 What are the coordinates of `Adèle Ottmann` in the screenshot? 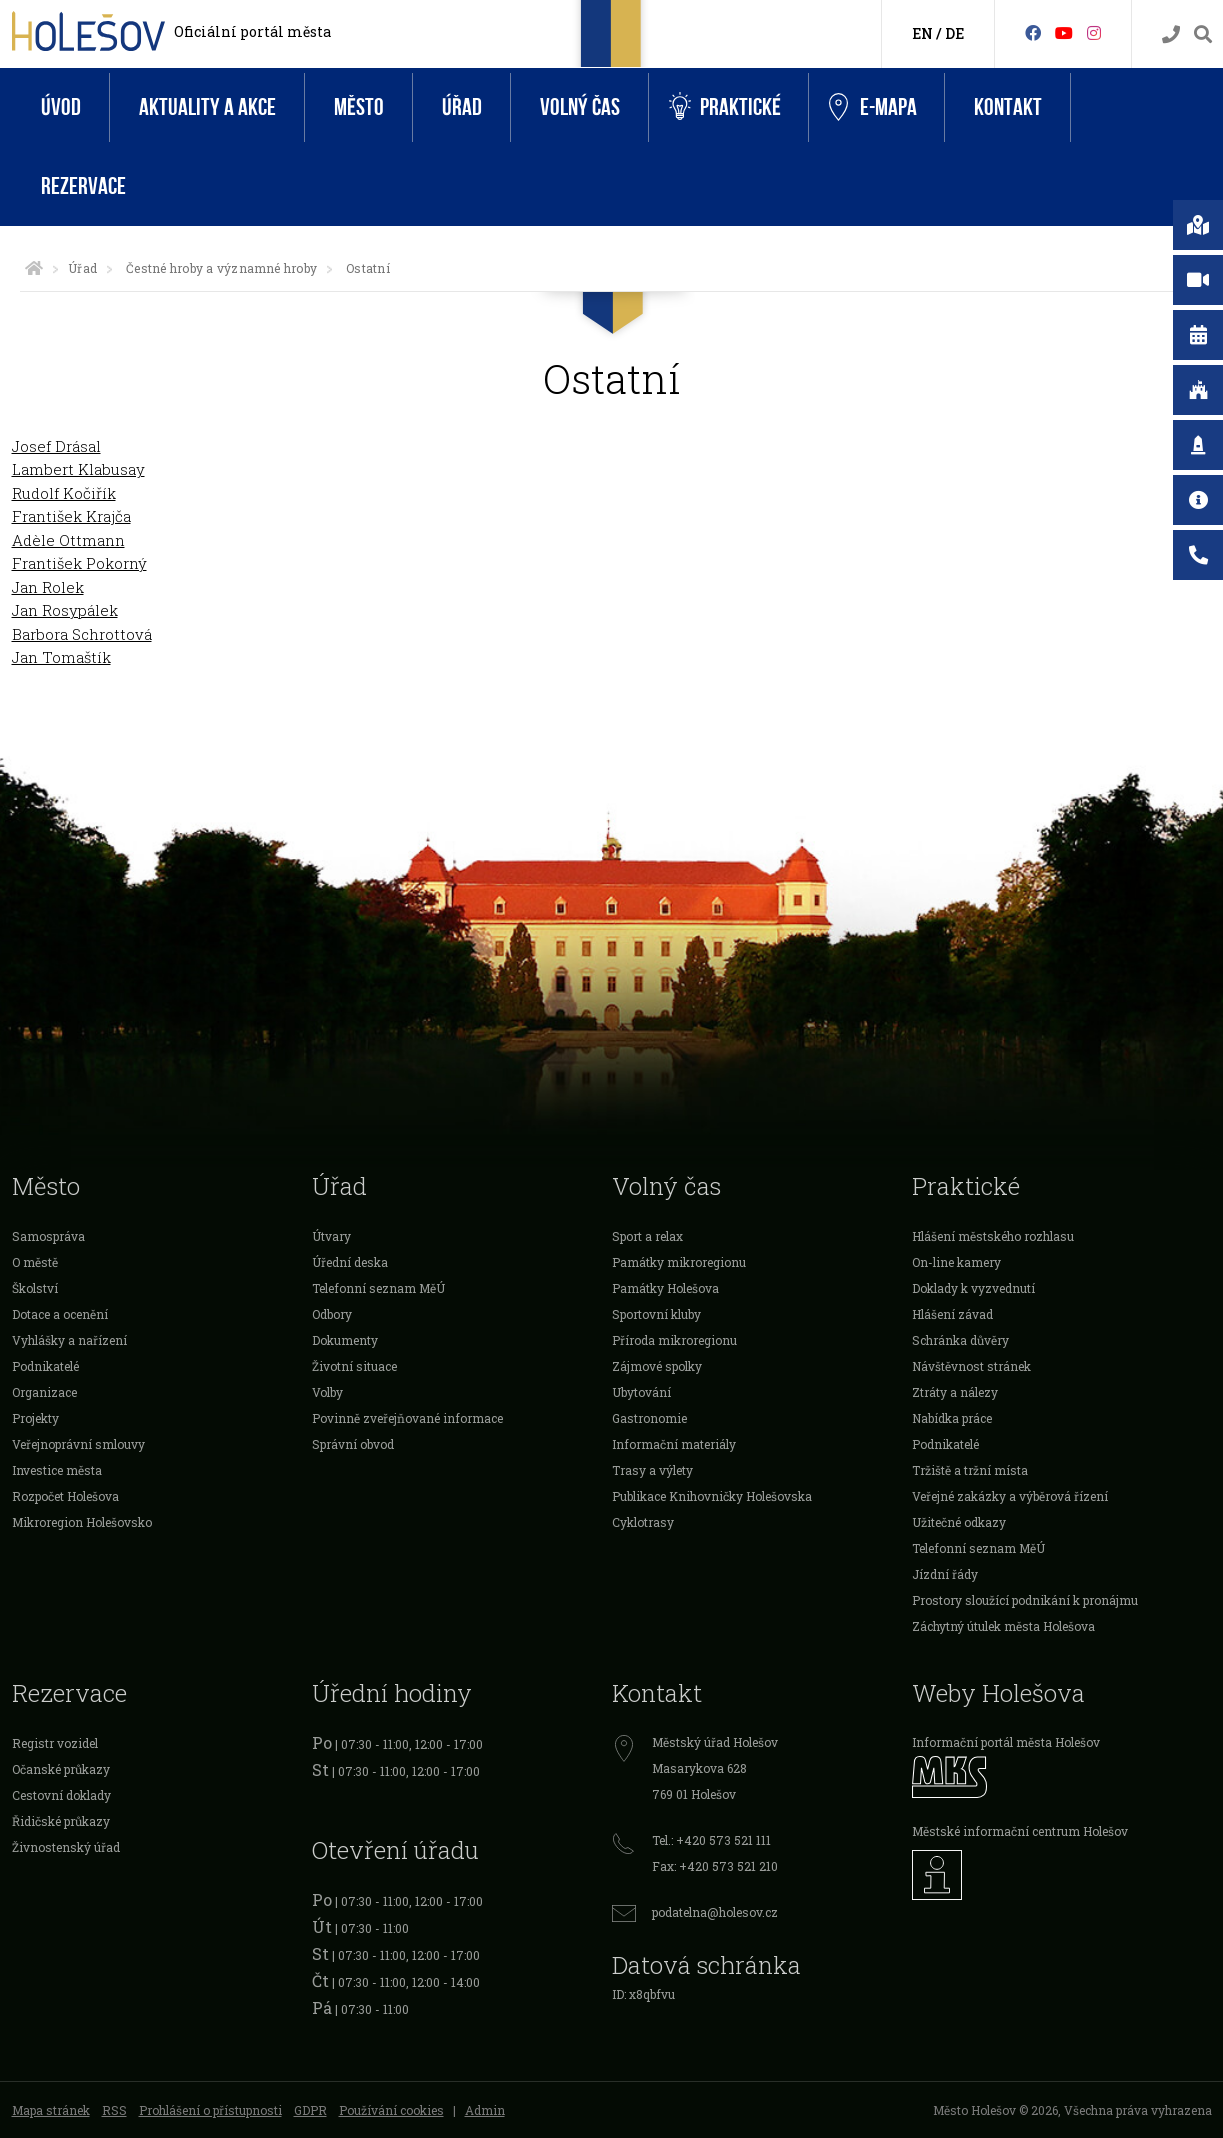 It's located at (68, 540).